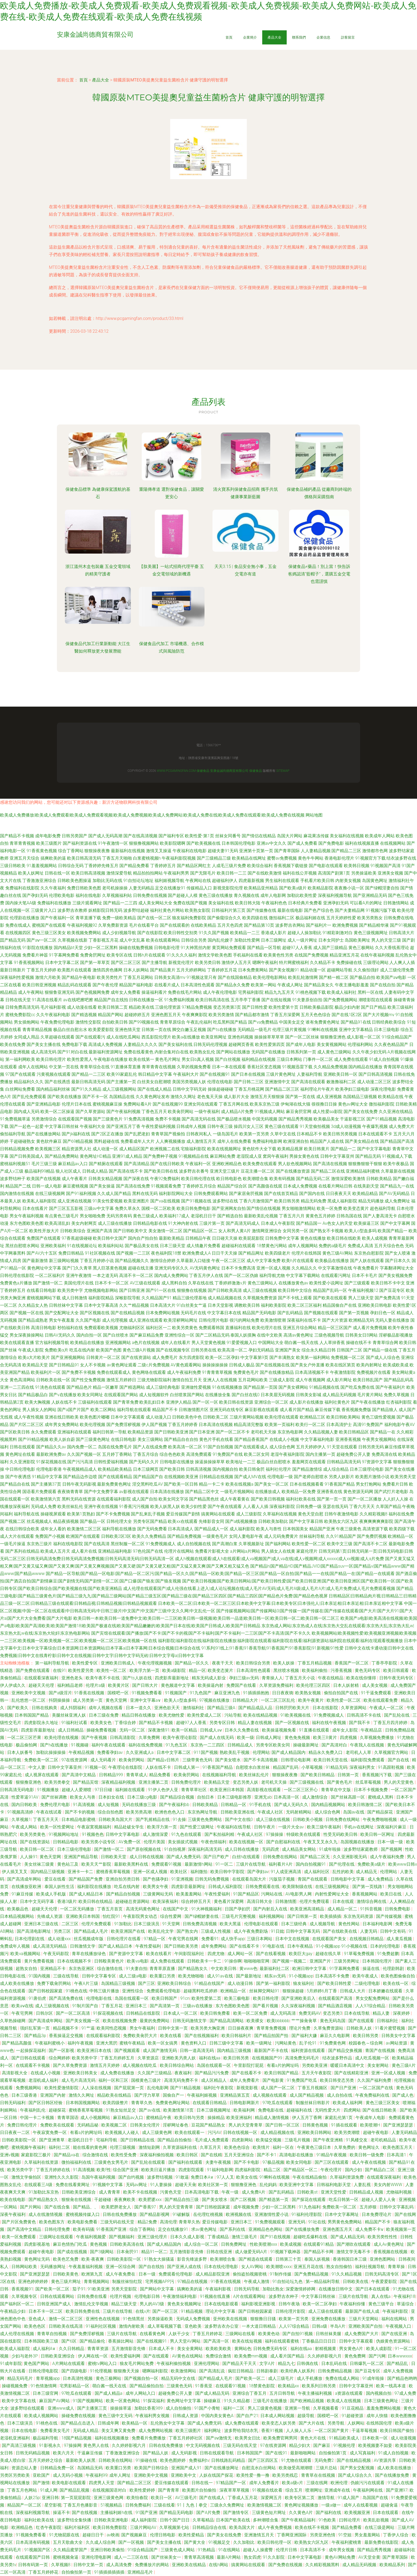  I want to click on 国产欧洲精品视频, so click(307, 2400).